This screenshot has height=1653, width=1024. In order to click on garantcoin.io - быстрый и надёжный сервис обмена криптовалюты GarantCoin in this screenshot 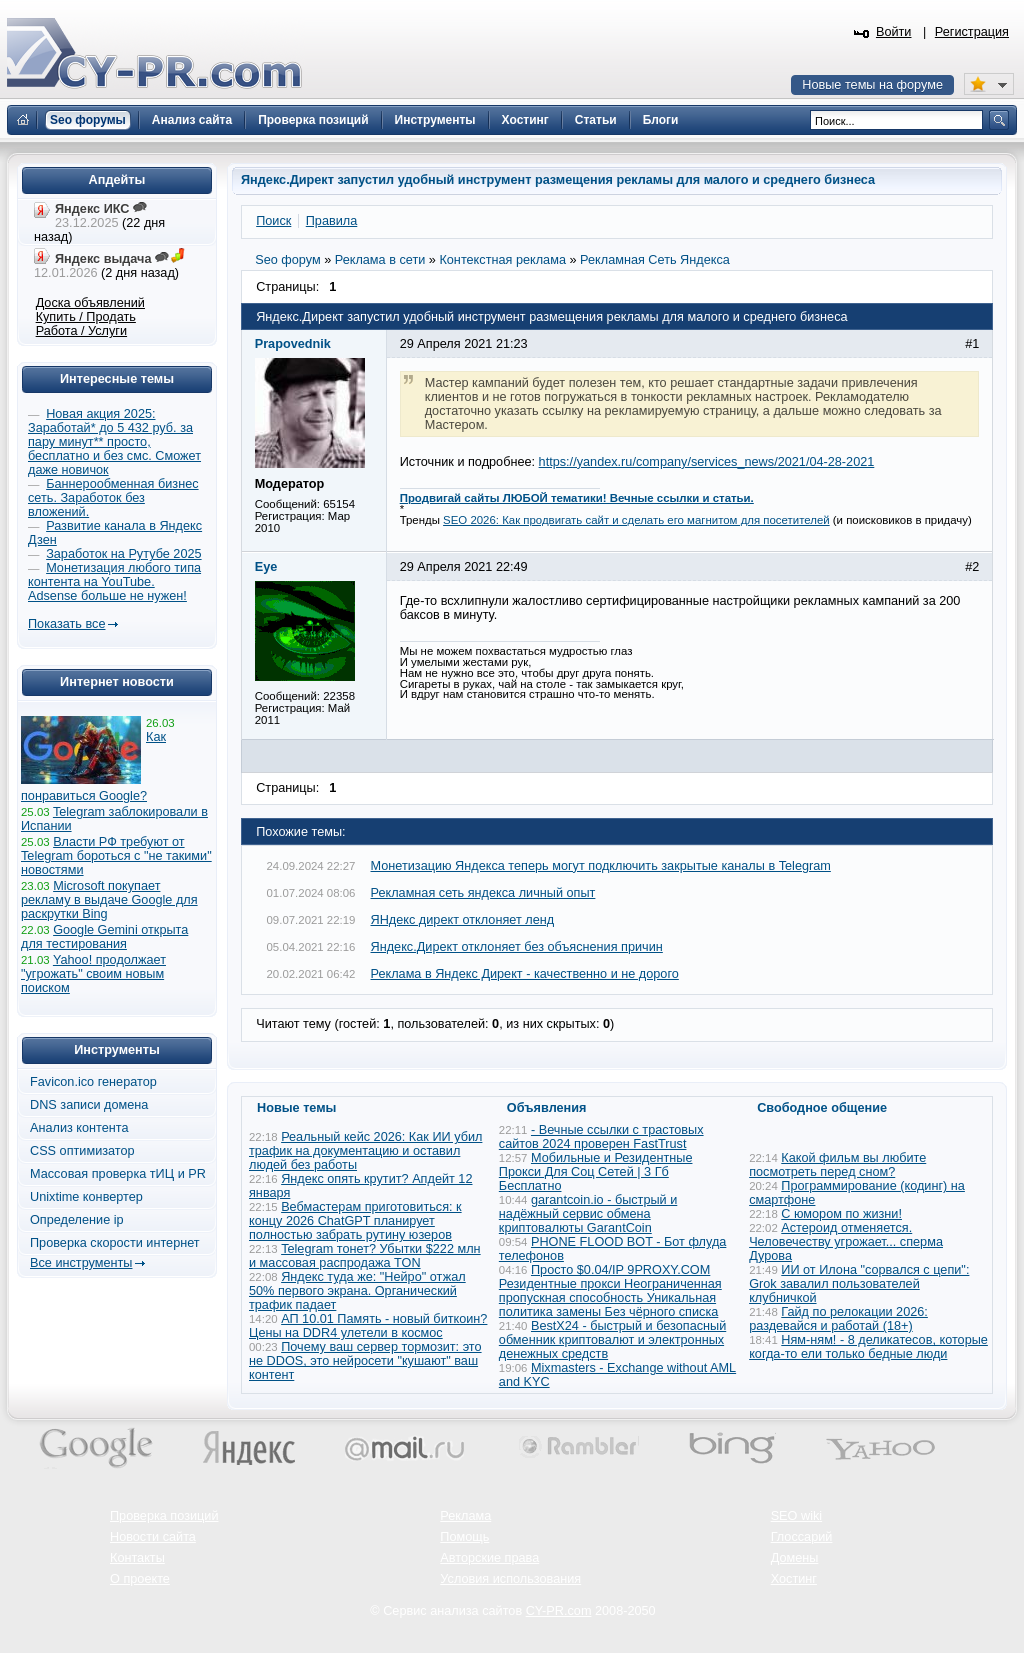, I will do `click(588, 1214)`.